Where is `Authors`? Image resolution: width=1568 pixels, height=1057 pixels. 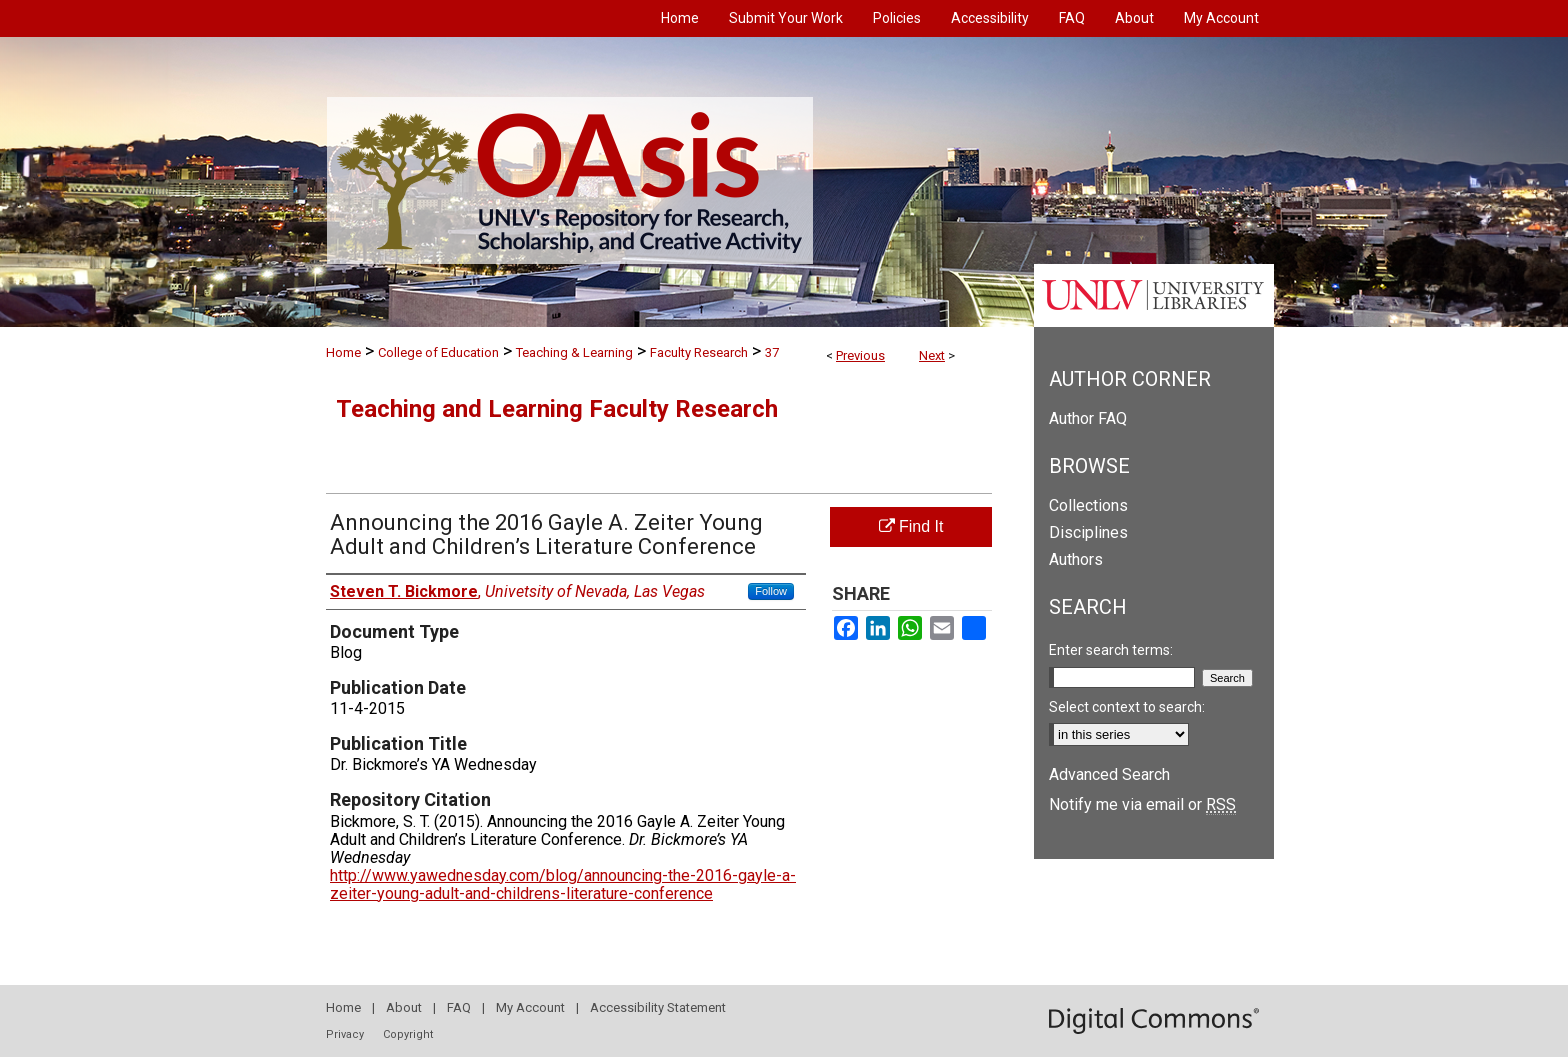 Authors is located at coordinates (1076, 559).